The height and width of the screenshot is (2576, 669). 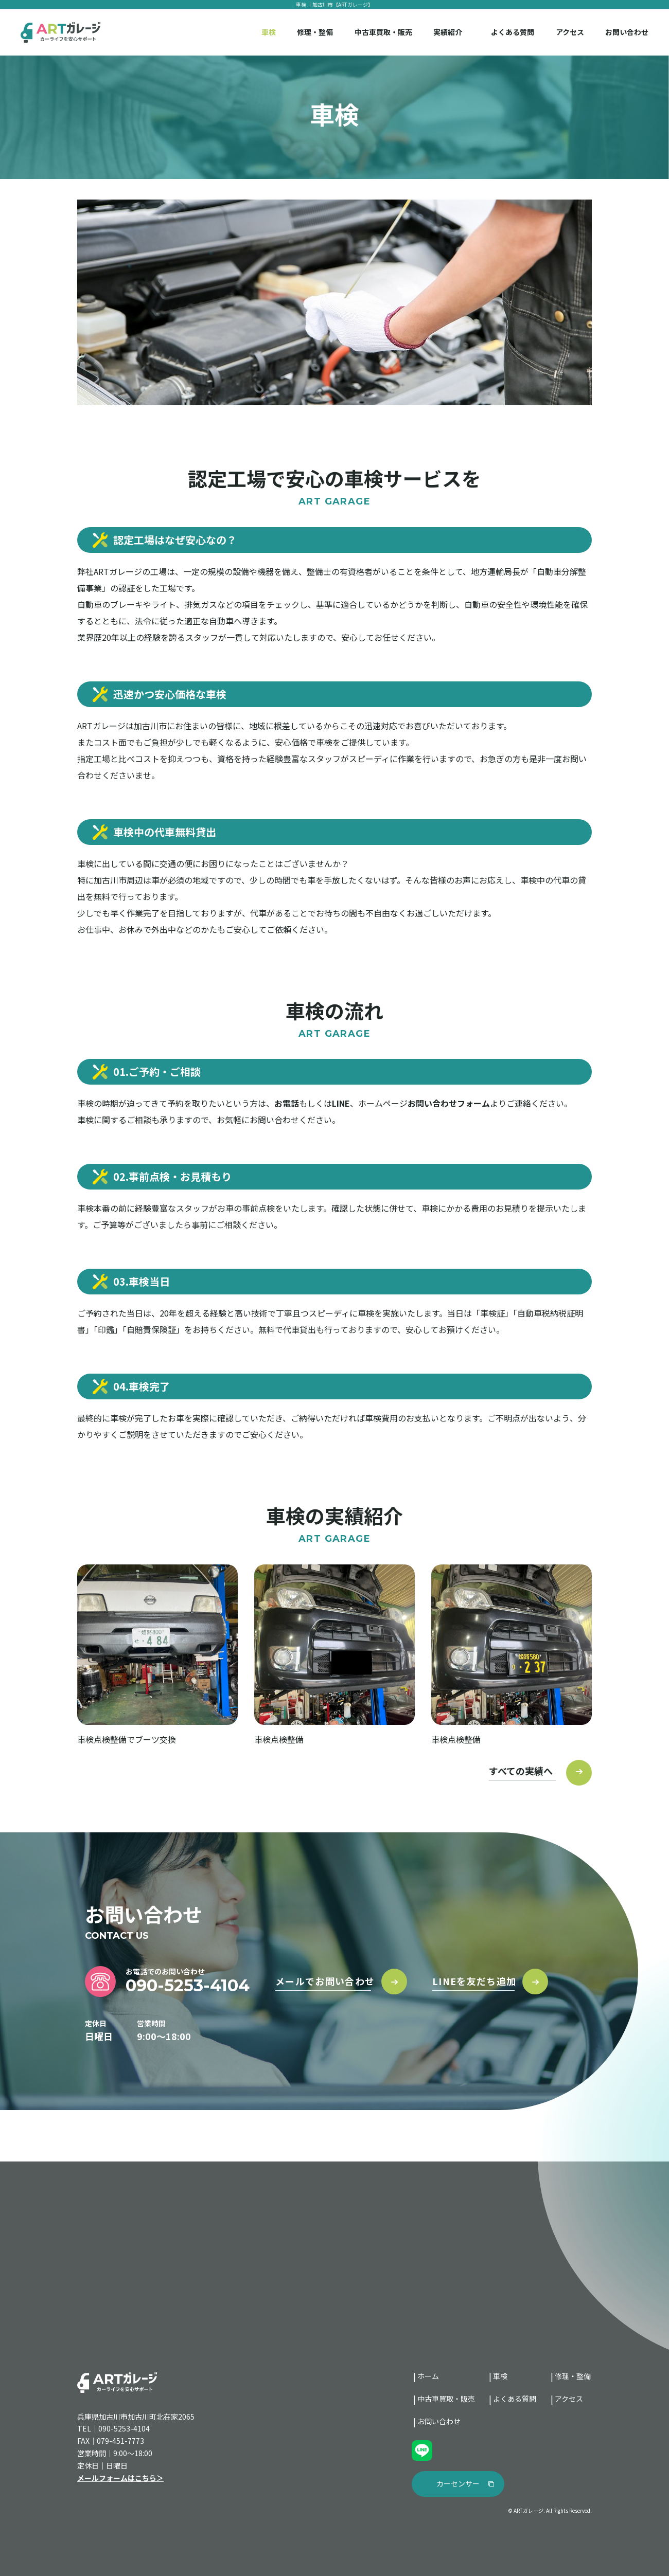 I want to click on メールフォームはこちら＞, so click(x=120, y=2478).